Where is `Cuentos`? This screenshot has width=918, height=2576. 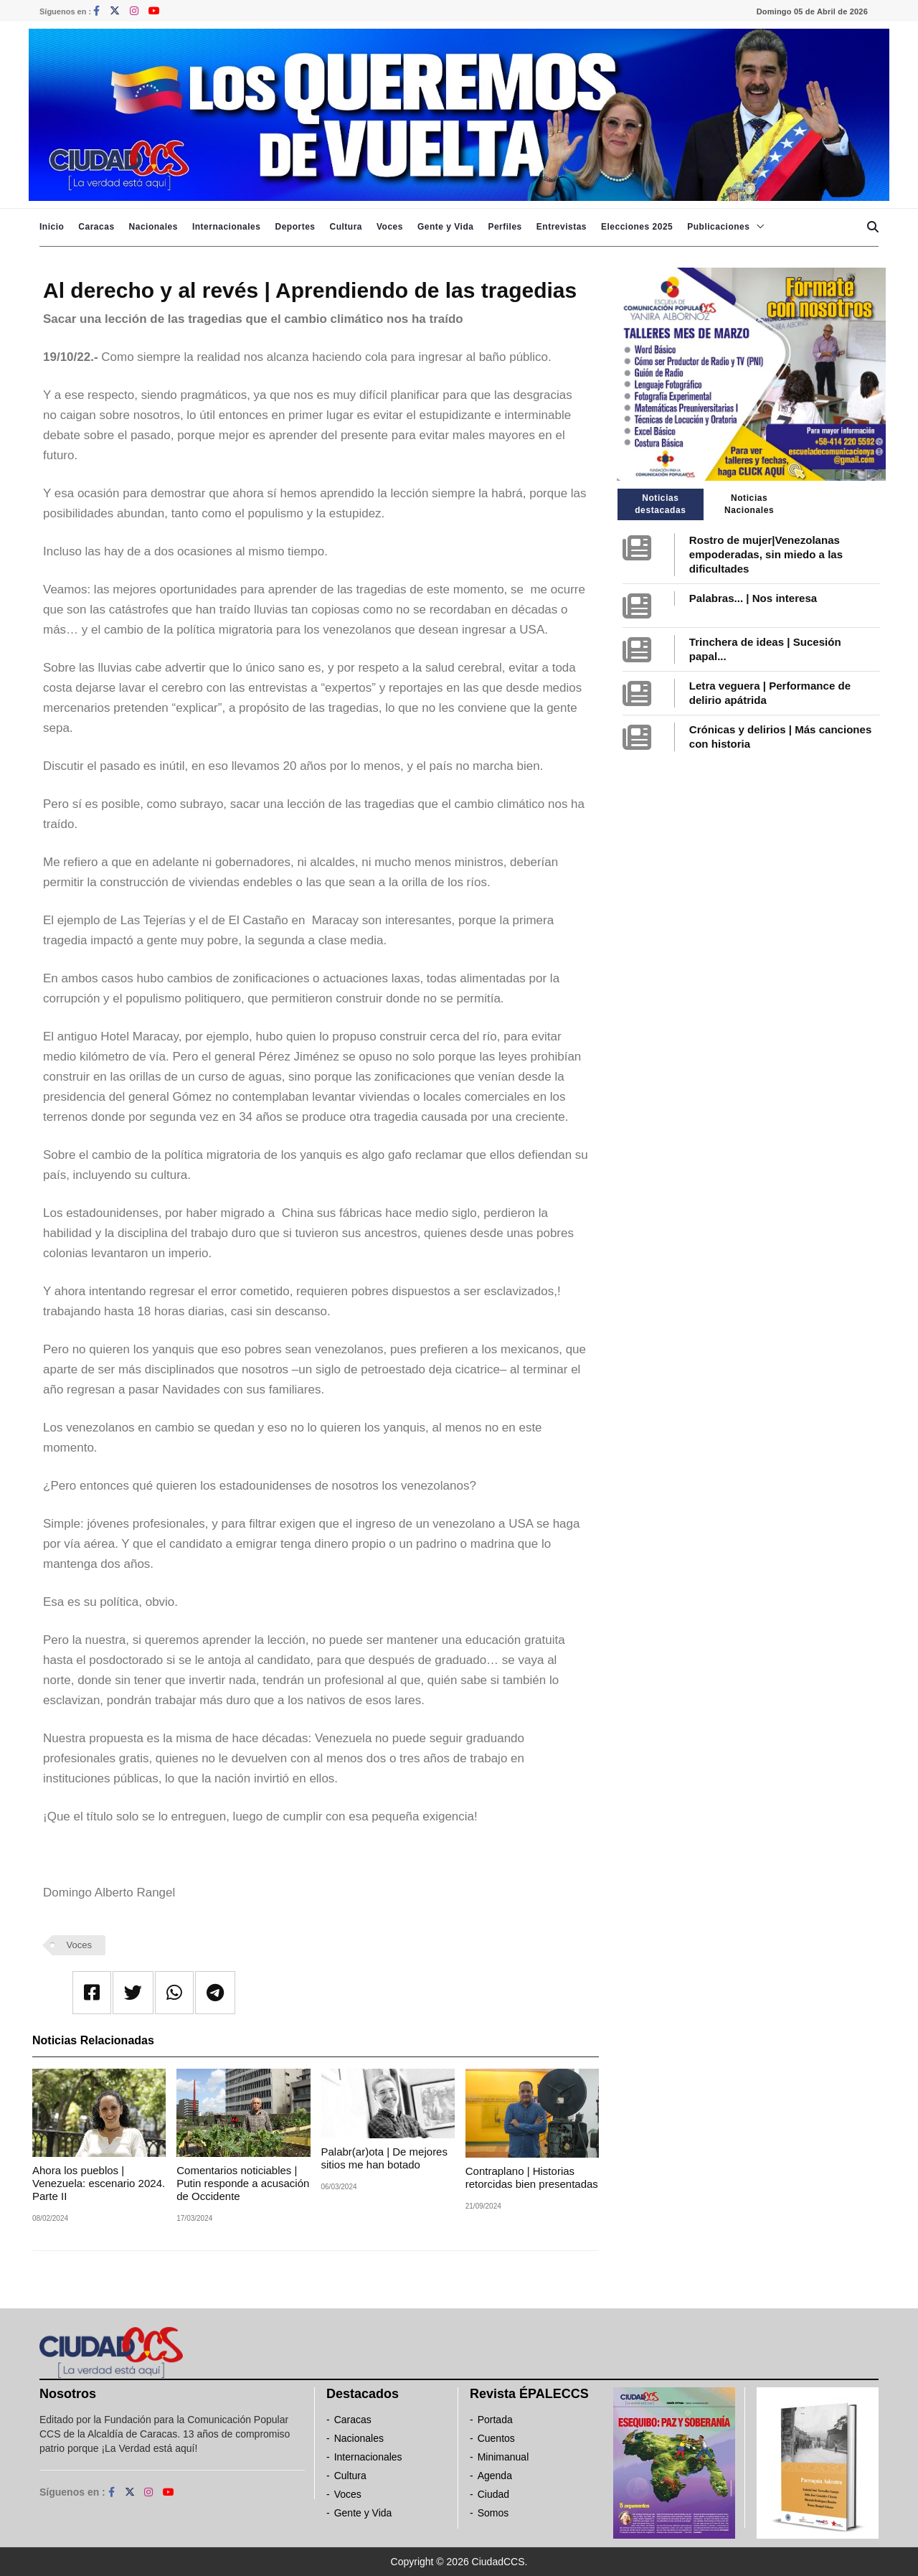
Cuentos is located at coordinates (496, 2438).